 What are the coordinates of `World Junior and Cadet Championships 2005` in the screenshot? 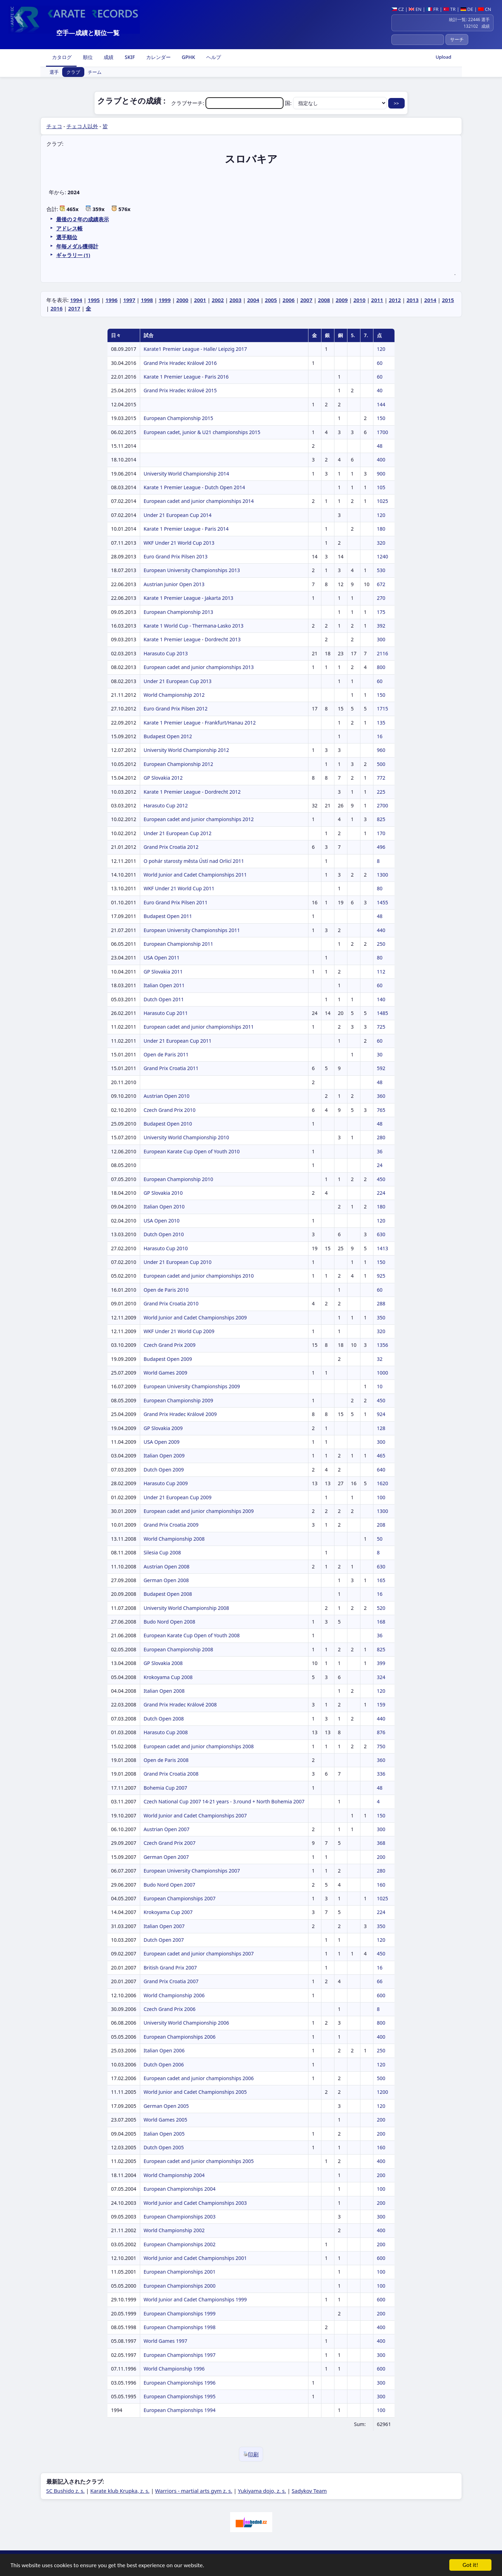 It's located at (195, 2092).